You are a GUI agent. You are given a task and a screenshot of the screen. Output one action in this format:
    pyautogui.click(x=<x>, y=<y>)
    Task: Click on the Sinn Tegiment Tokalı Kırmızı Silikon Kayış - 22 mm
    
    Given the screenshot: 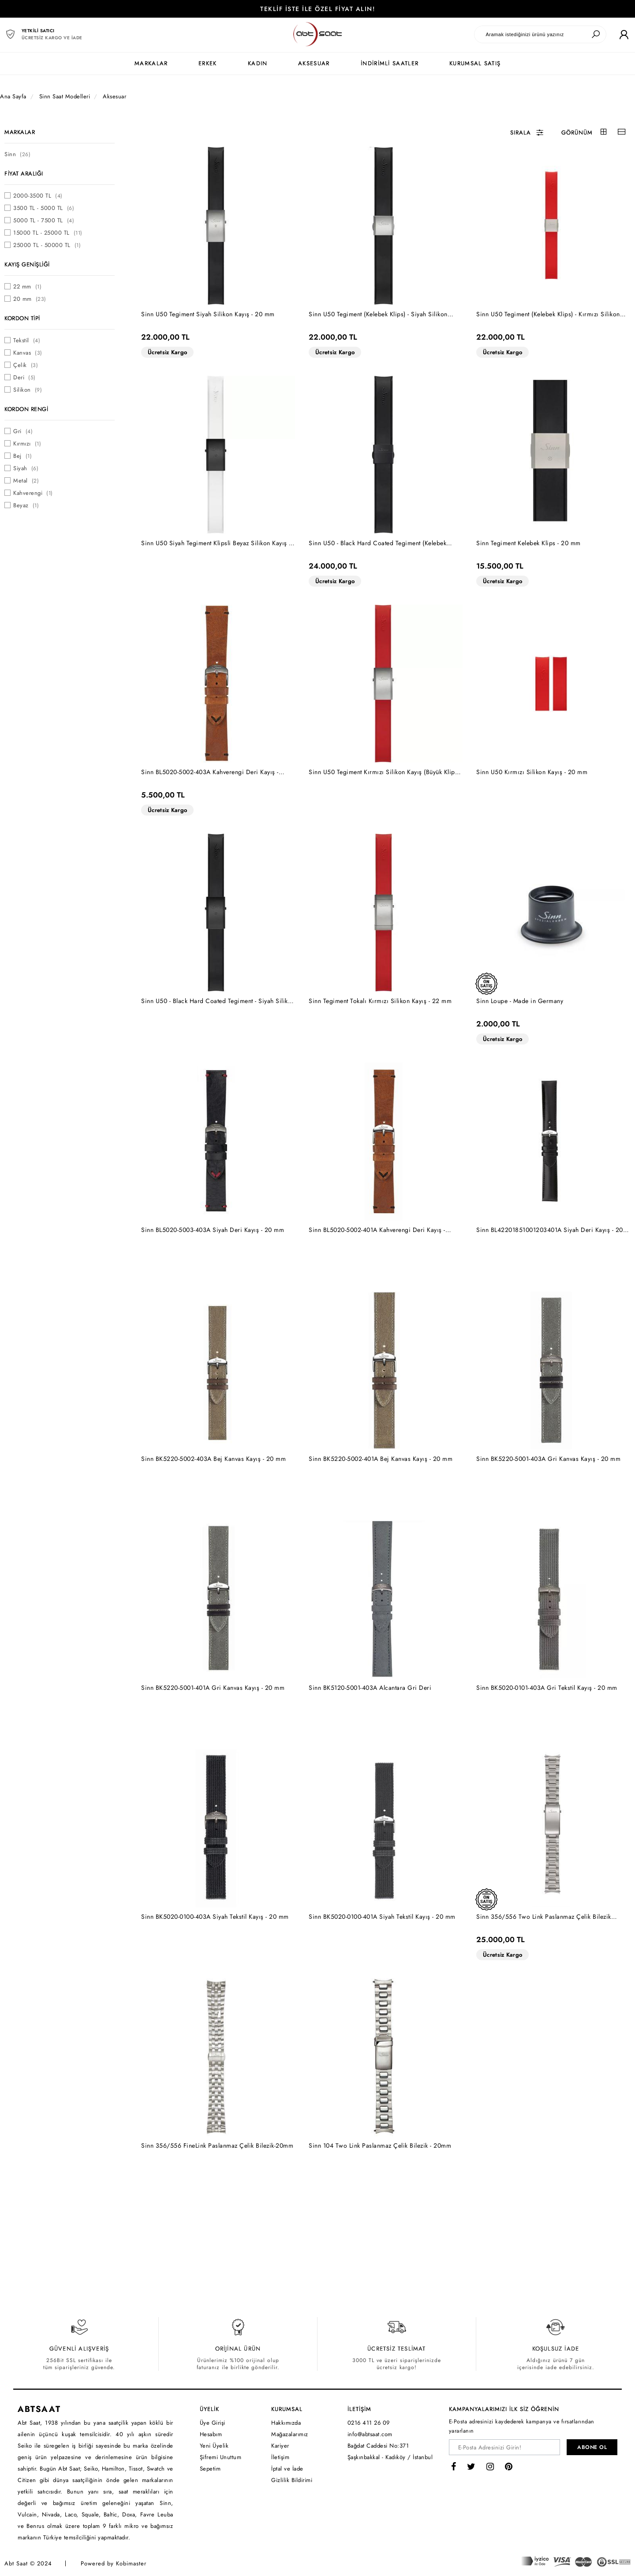 What is the action you would take?
    pyautogui.click(x=380, y=1000)
    